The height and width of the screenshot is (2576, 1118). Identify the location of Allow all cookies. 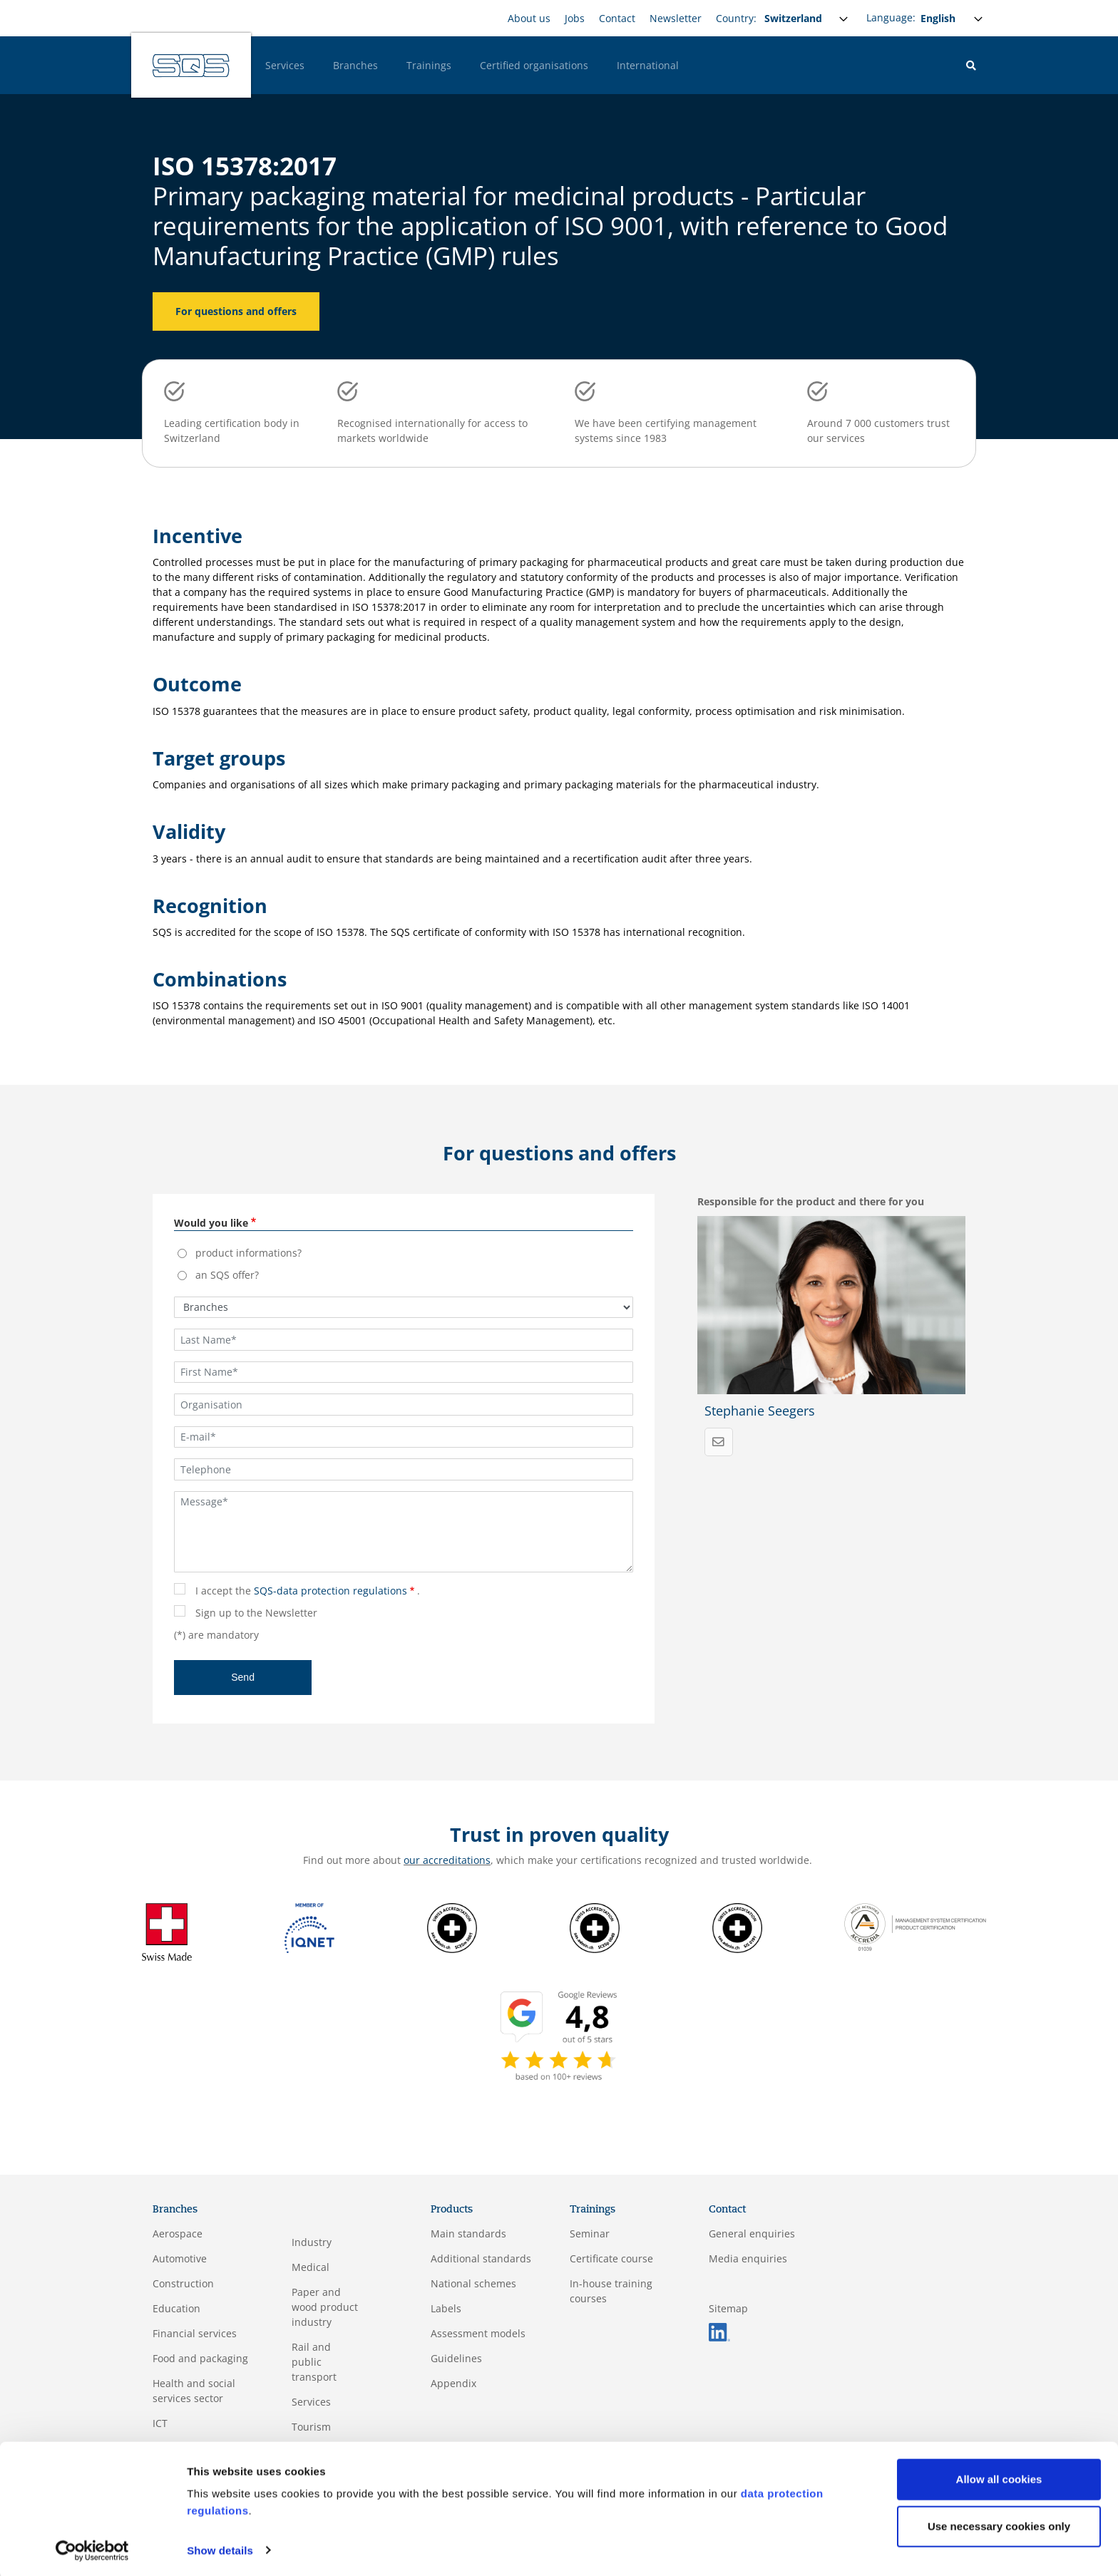
(999, 2477).